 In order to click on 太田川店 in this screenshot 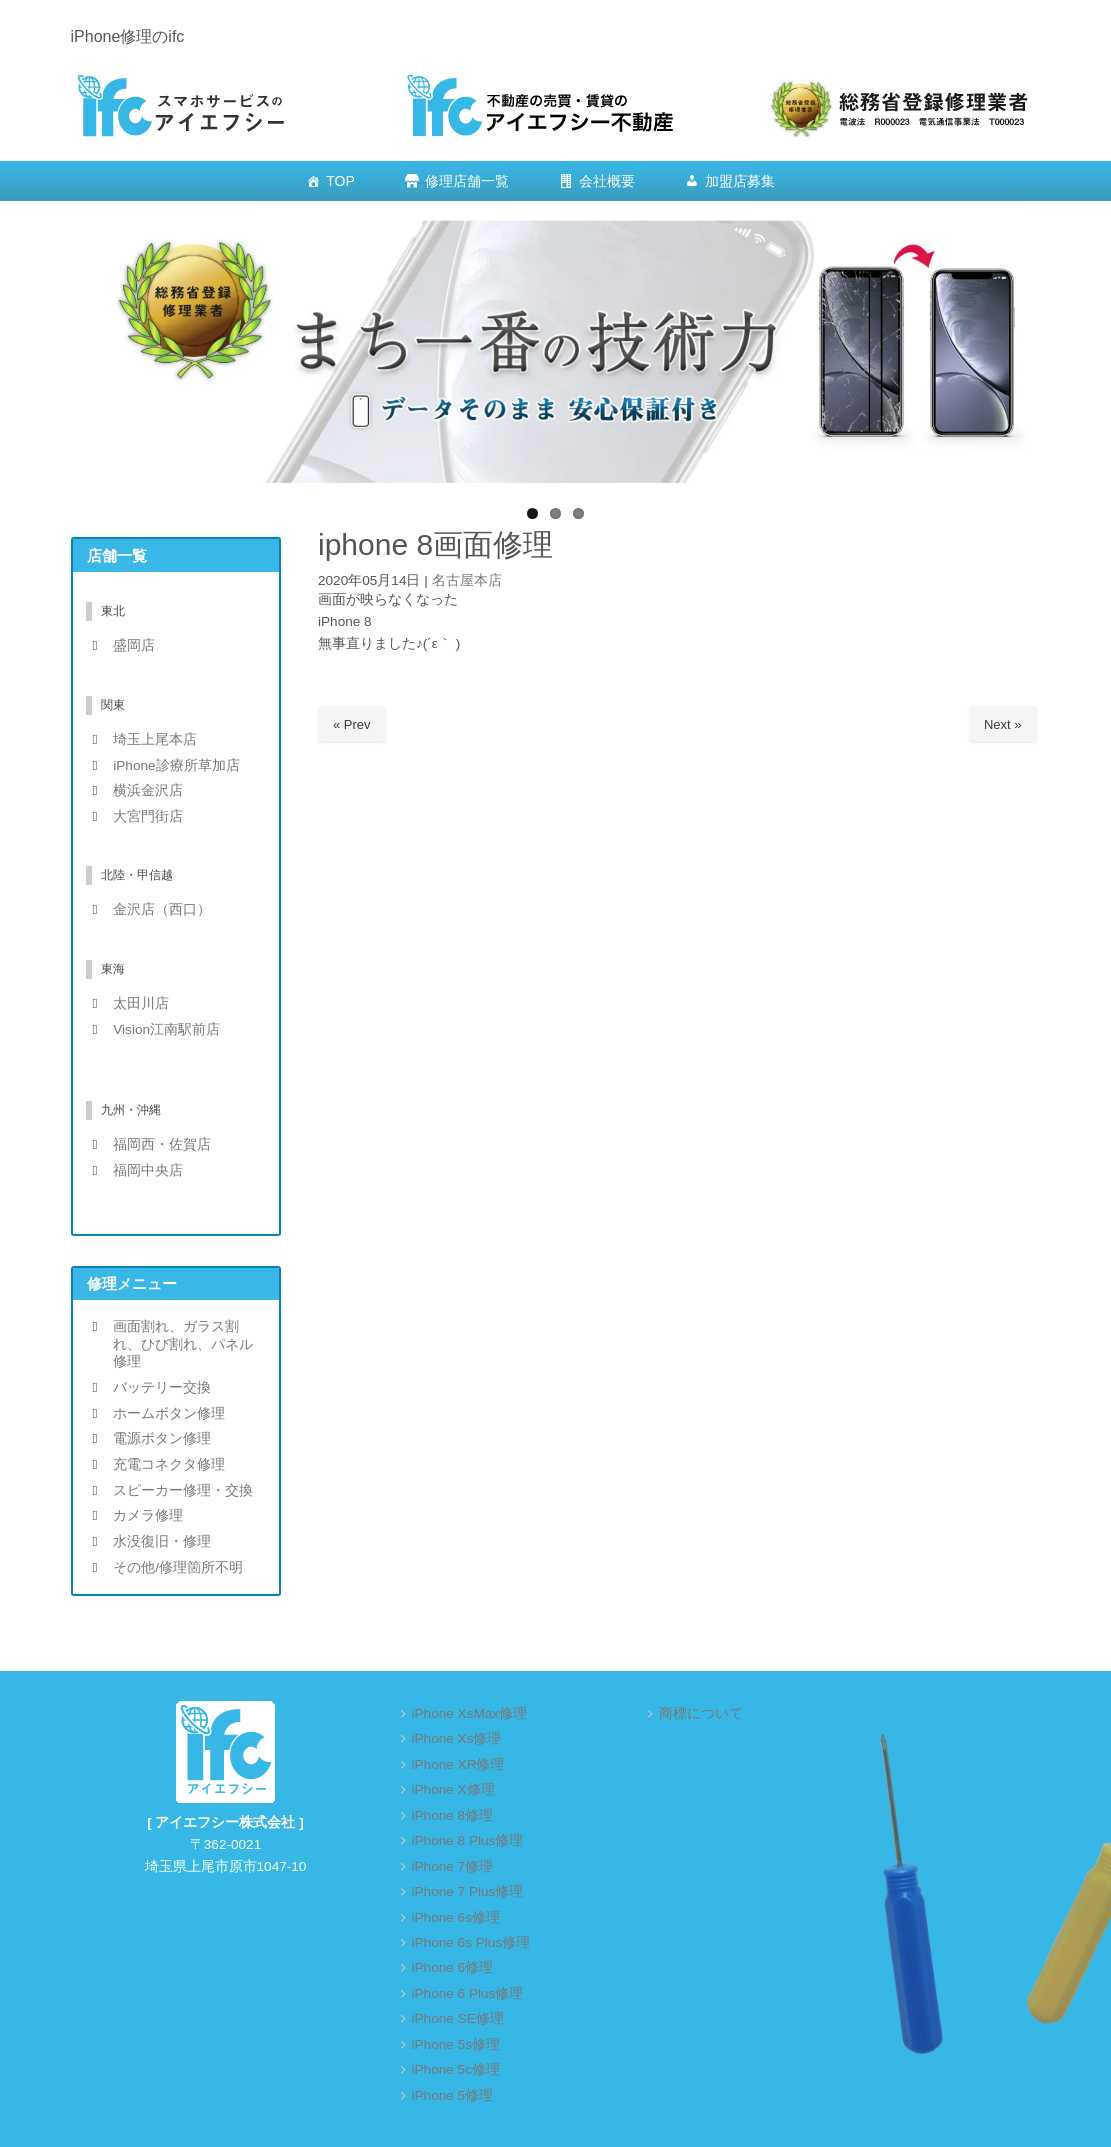, I will do `click(141, 1003)`.